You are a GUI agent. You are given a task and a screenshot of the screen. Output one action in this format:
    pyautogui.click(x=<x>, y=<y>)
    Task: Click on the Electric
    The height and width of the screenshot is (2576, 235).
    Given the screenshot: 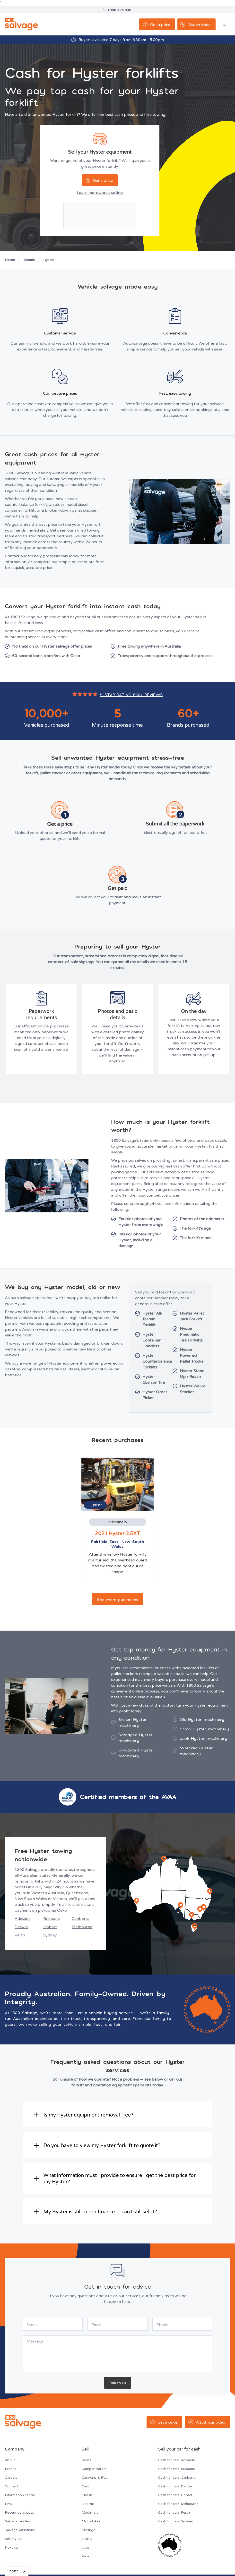 What is the action you would take?
    pyautogui.click(x=88, y=2483)
    